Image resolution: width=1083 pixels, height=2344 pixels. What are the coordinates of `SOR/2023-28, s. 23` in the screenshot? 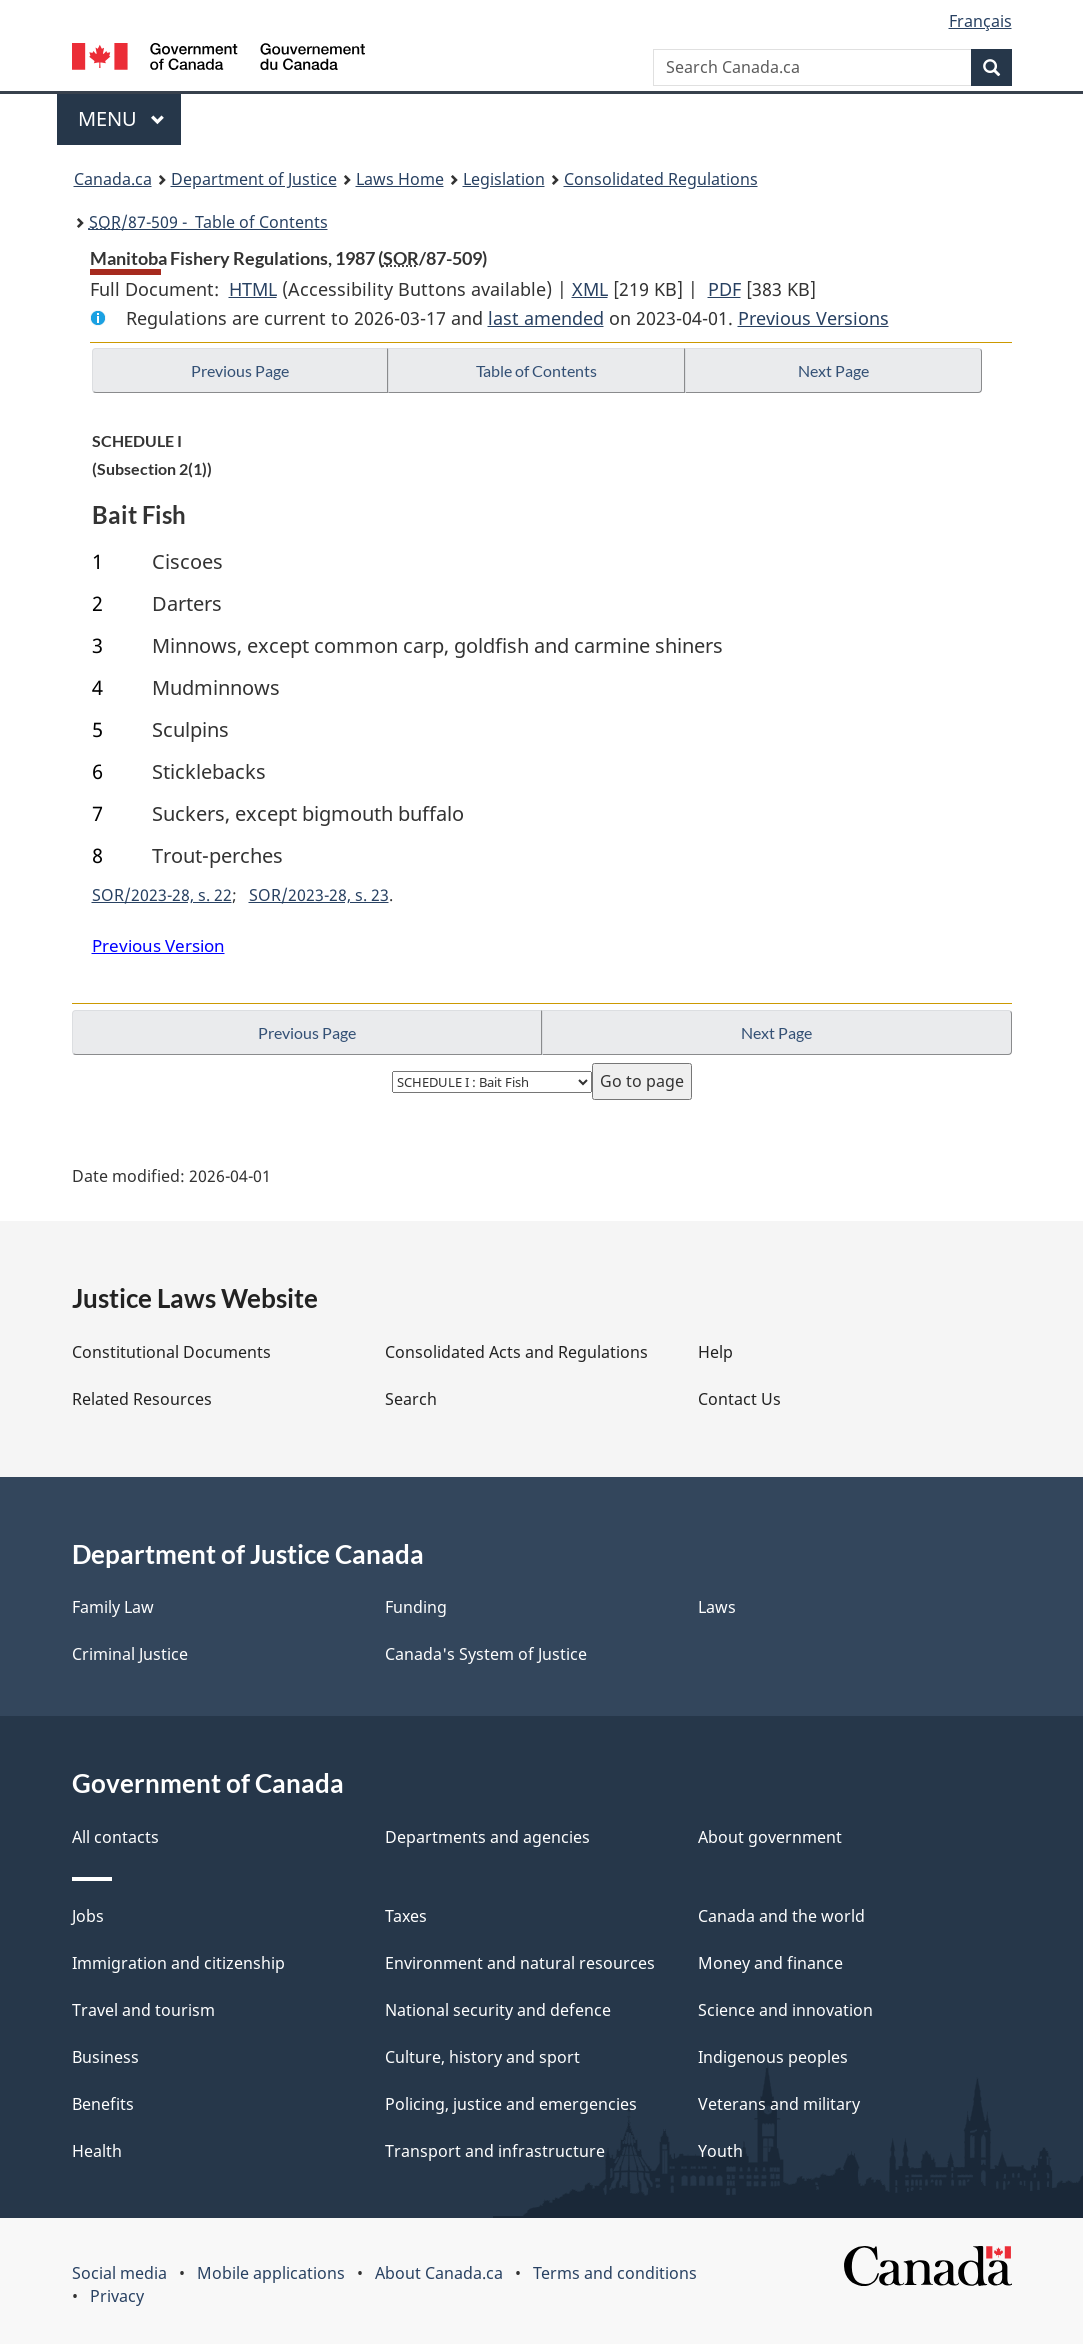 It's located at (319, 895).